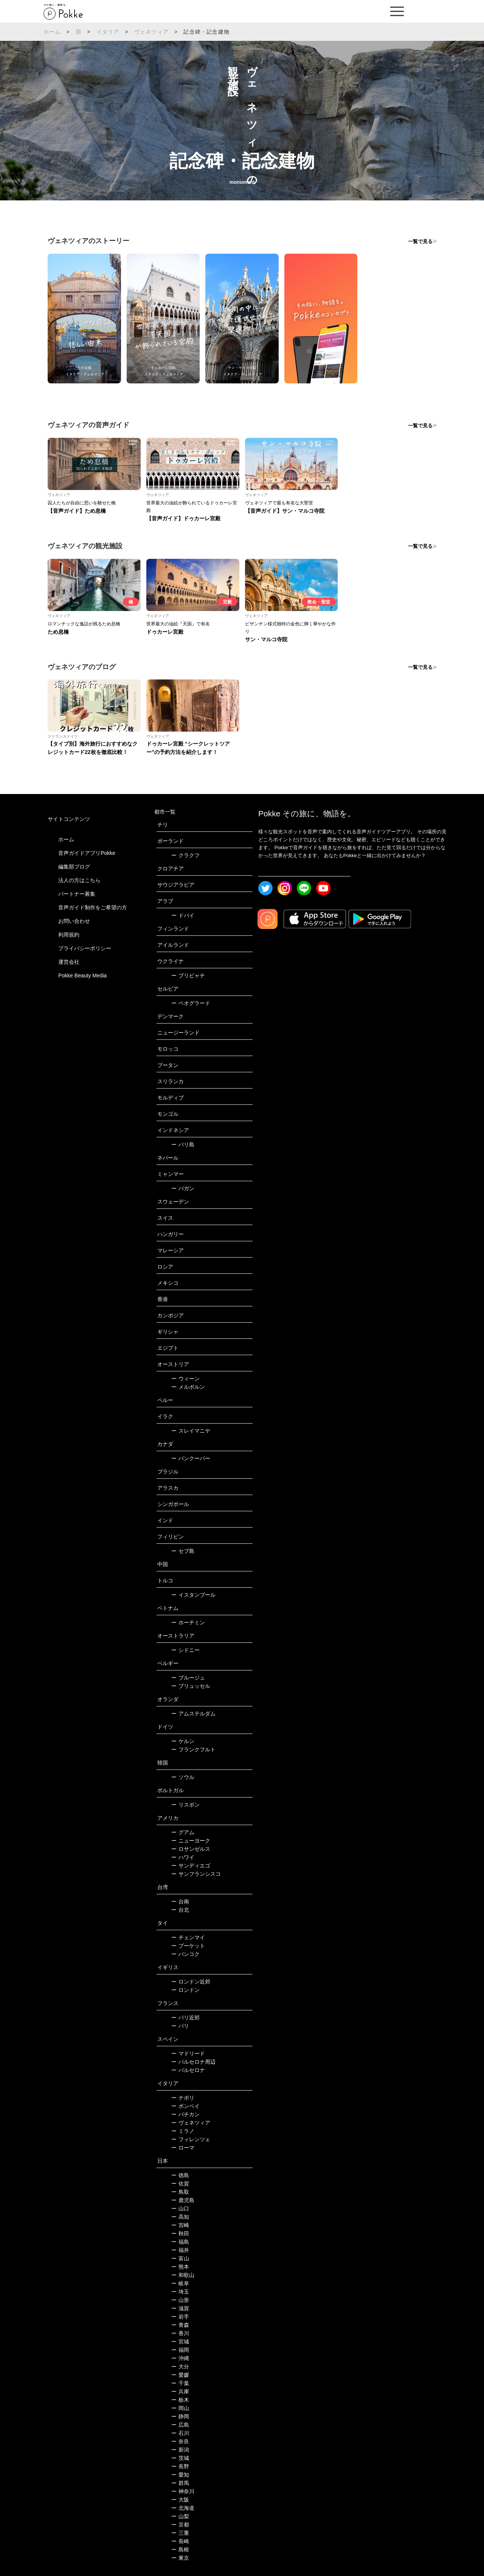  What do you see at coordinates (180, 2250) in the screenshot?
I see `福井` at bounding box center [180, 2250].